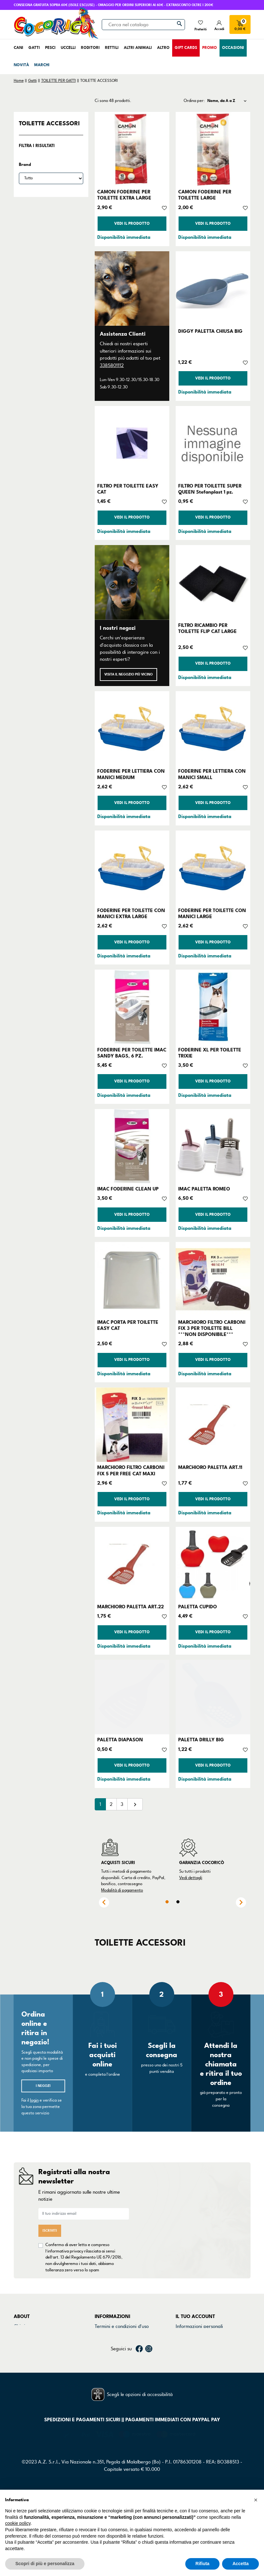 Image resolution: width=264 pixels, height=2576 pixels. What do you see at coordinates (132, 1279) in the screenshot?
I see `[IMAC PORTA PER TOILETTE EASY CAT]` at bounding box center [132, 1279].